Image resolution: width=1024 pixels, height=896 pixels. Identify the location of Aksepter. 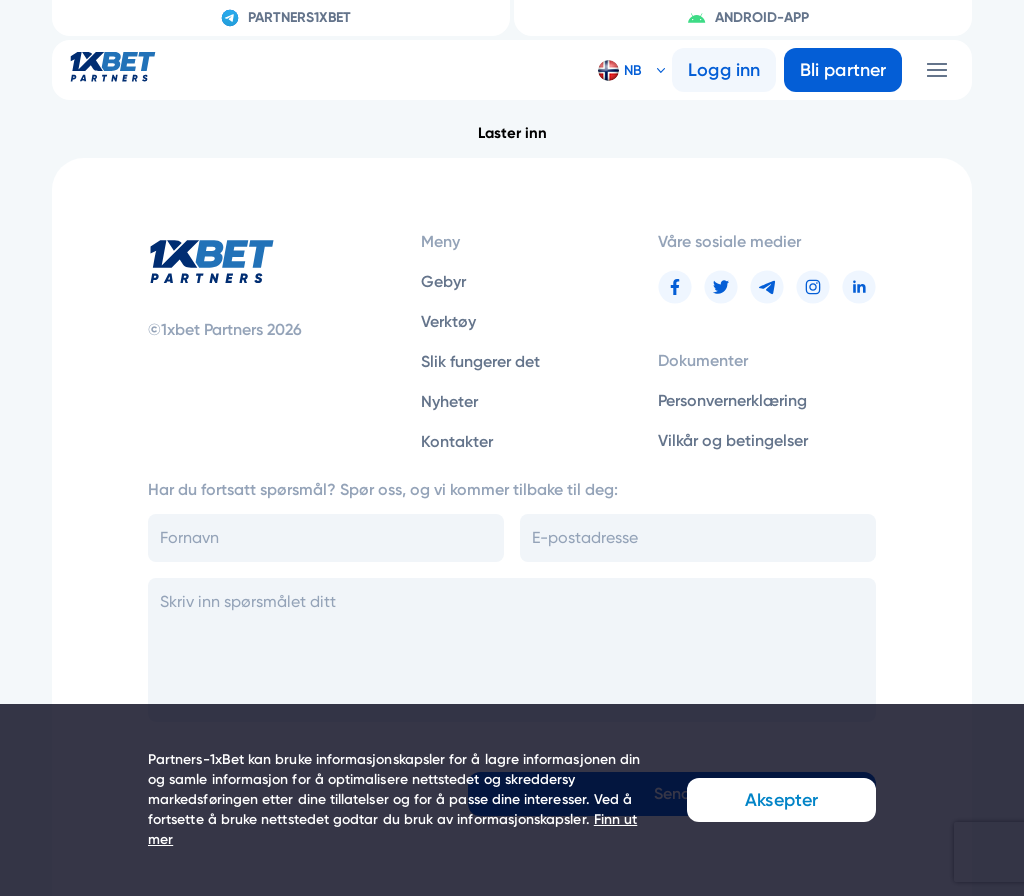
(781, 800).